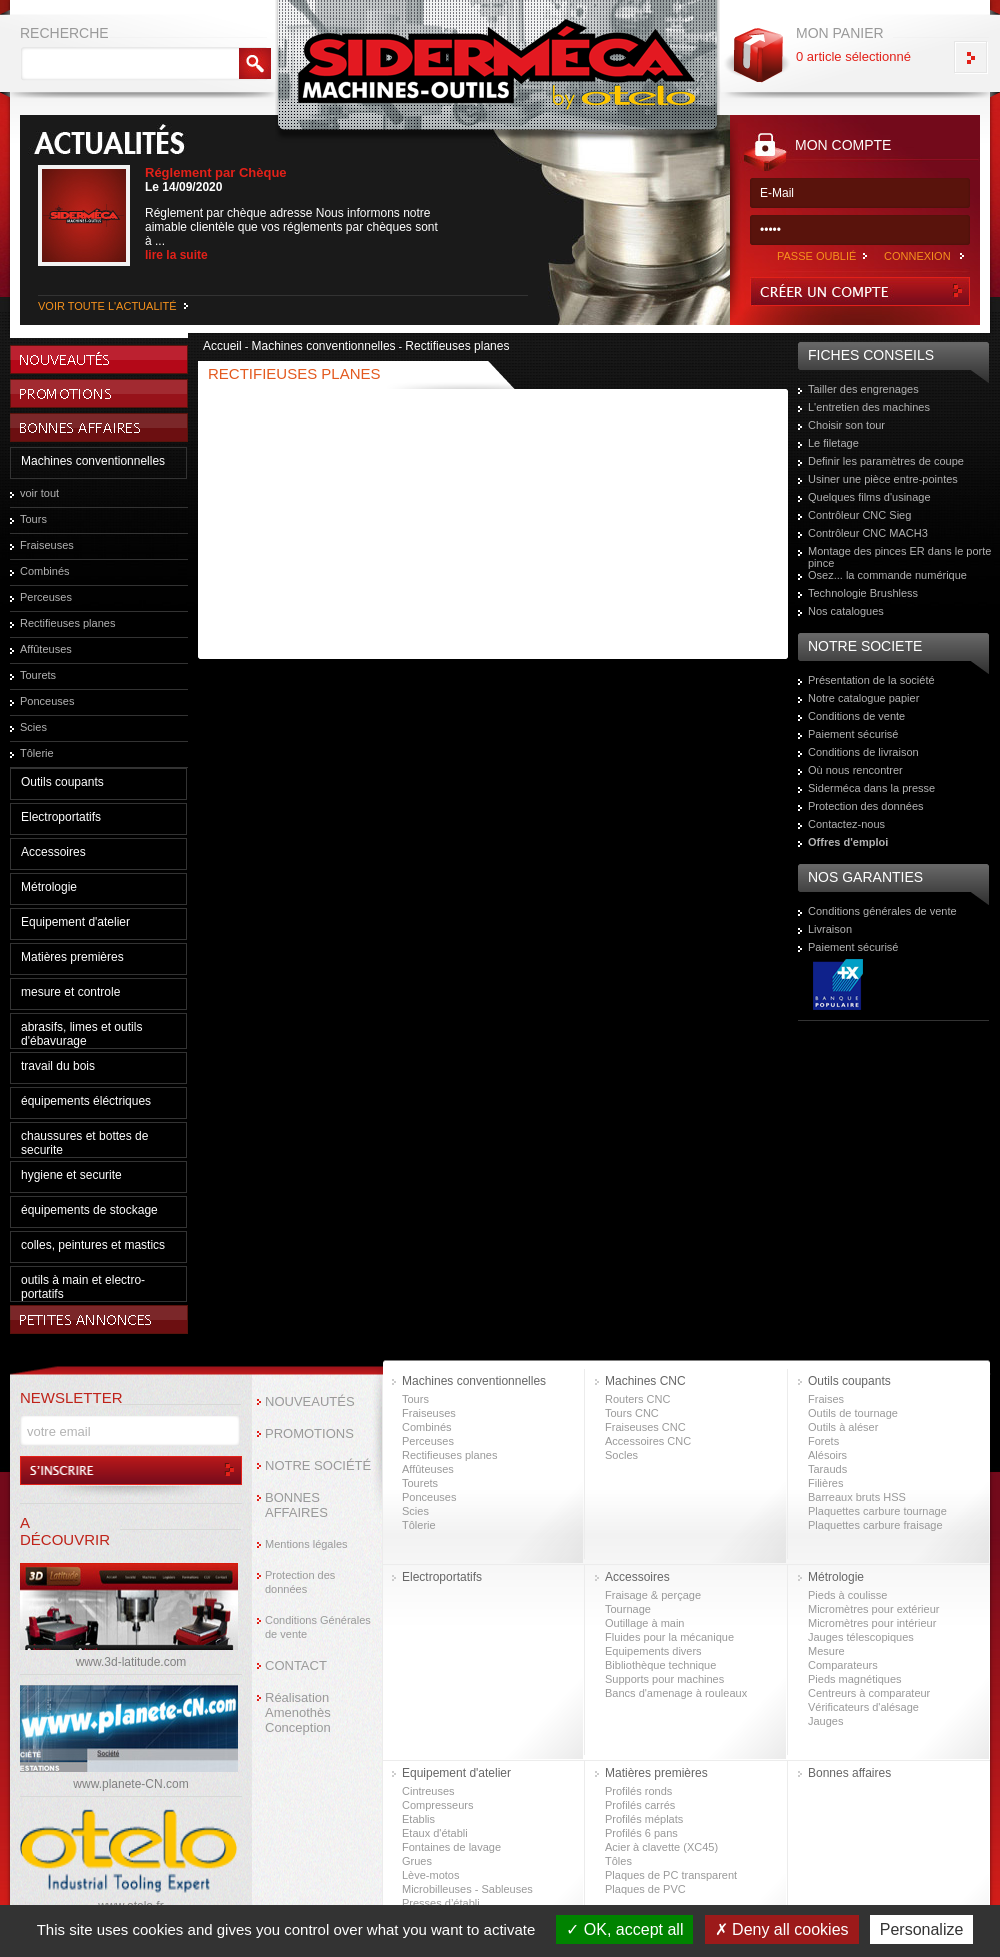 The image size is (1000, 1957). What do you see at coordinates (664, 1679) in the screenshot?
I see `Supports pour machines` at bounding box center [664, 1679].